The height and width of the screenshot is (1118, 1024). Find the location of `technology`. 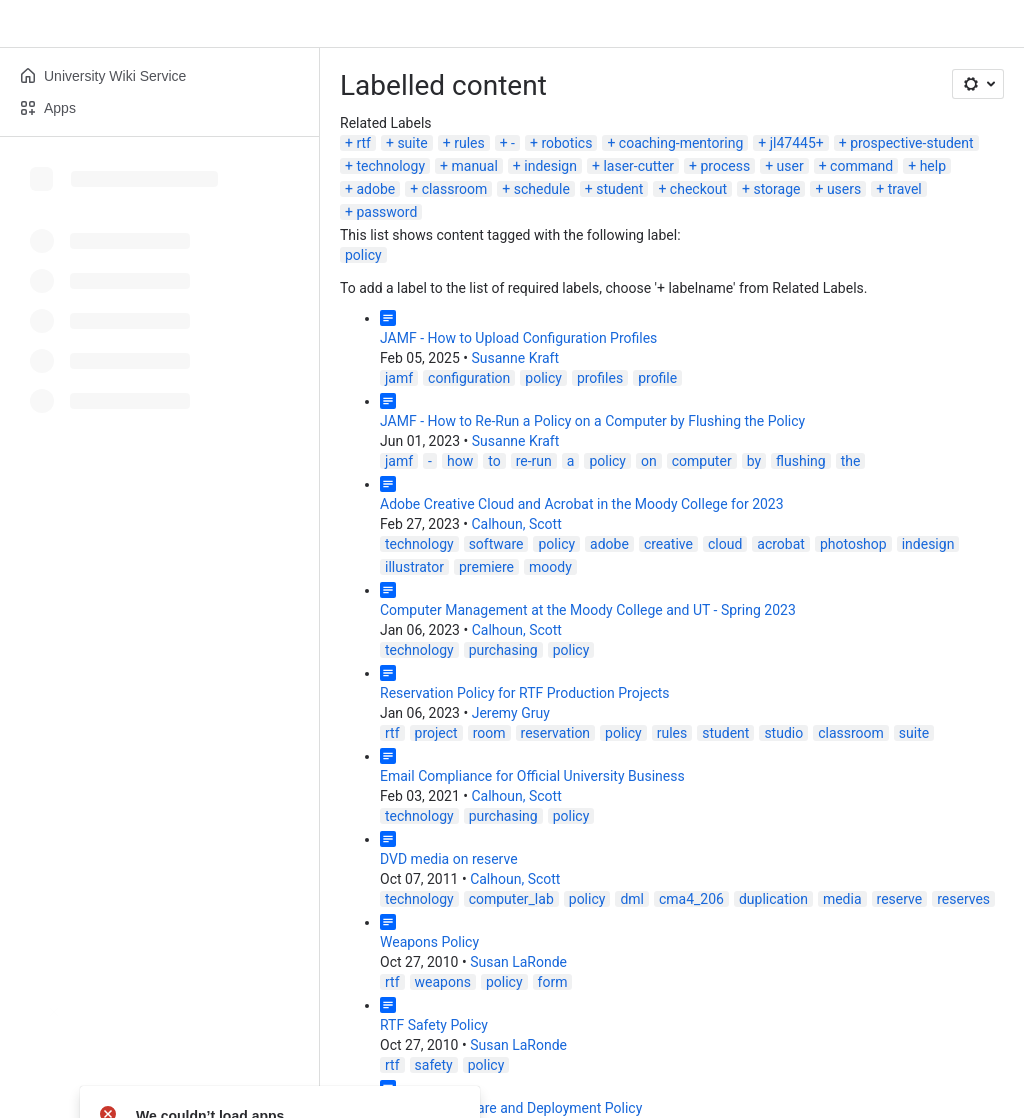

technology is located at coordinates (390, 166).